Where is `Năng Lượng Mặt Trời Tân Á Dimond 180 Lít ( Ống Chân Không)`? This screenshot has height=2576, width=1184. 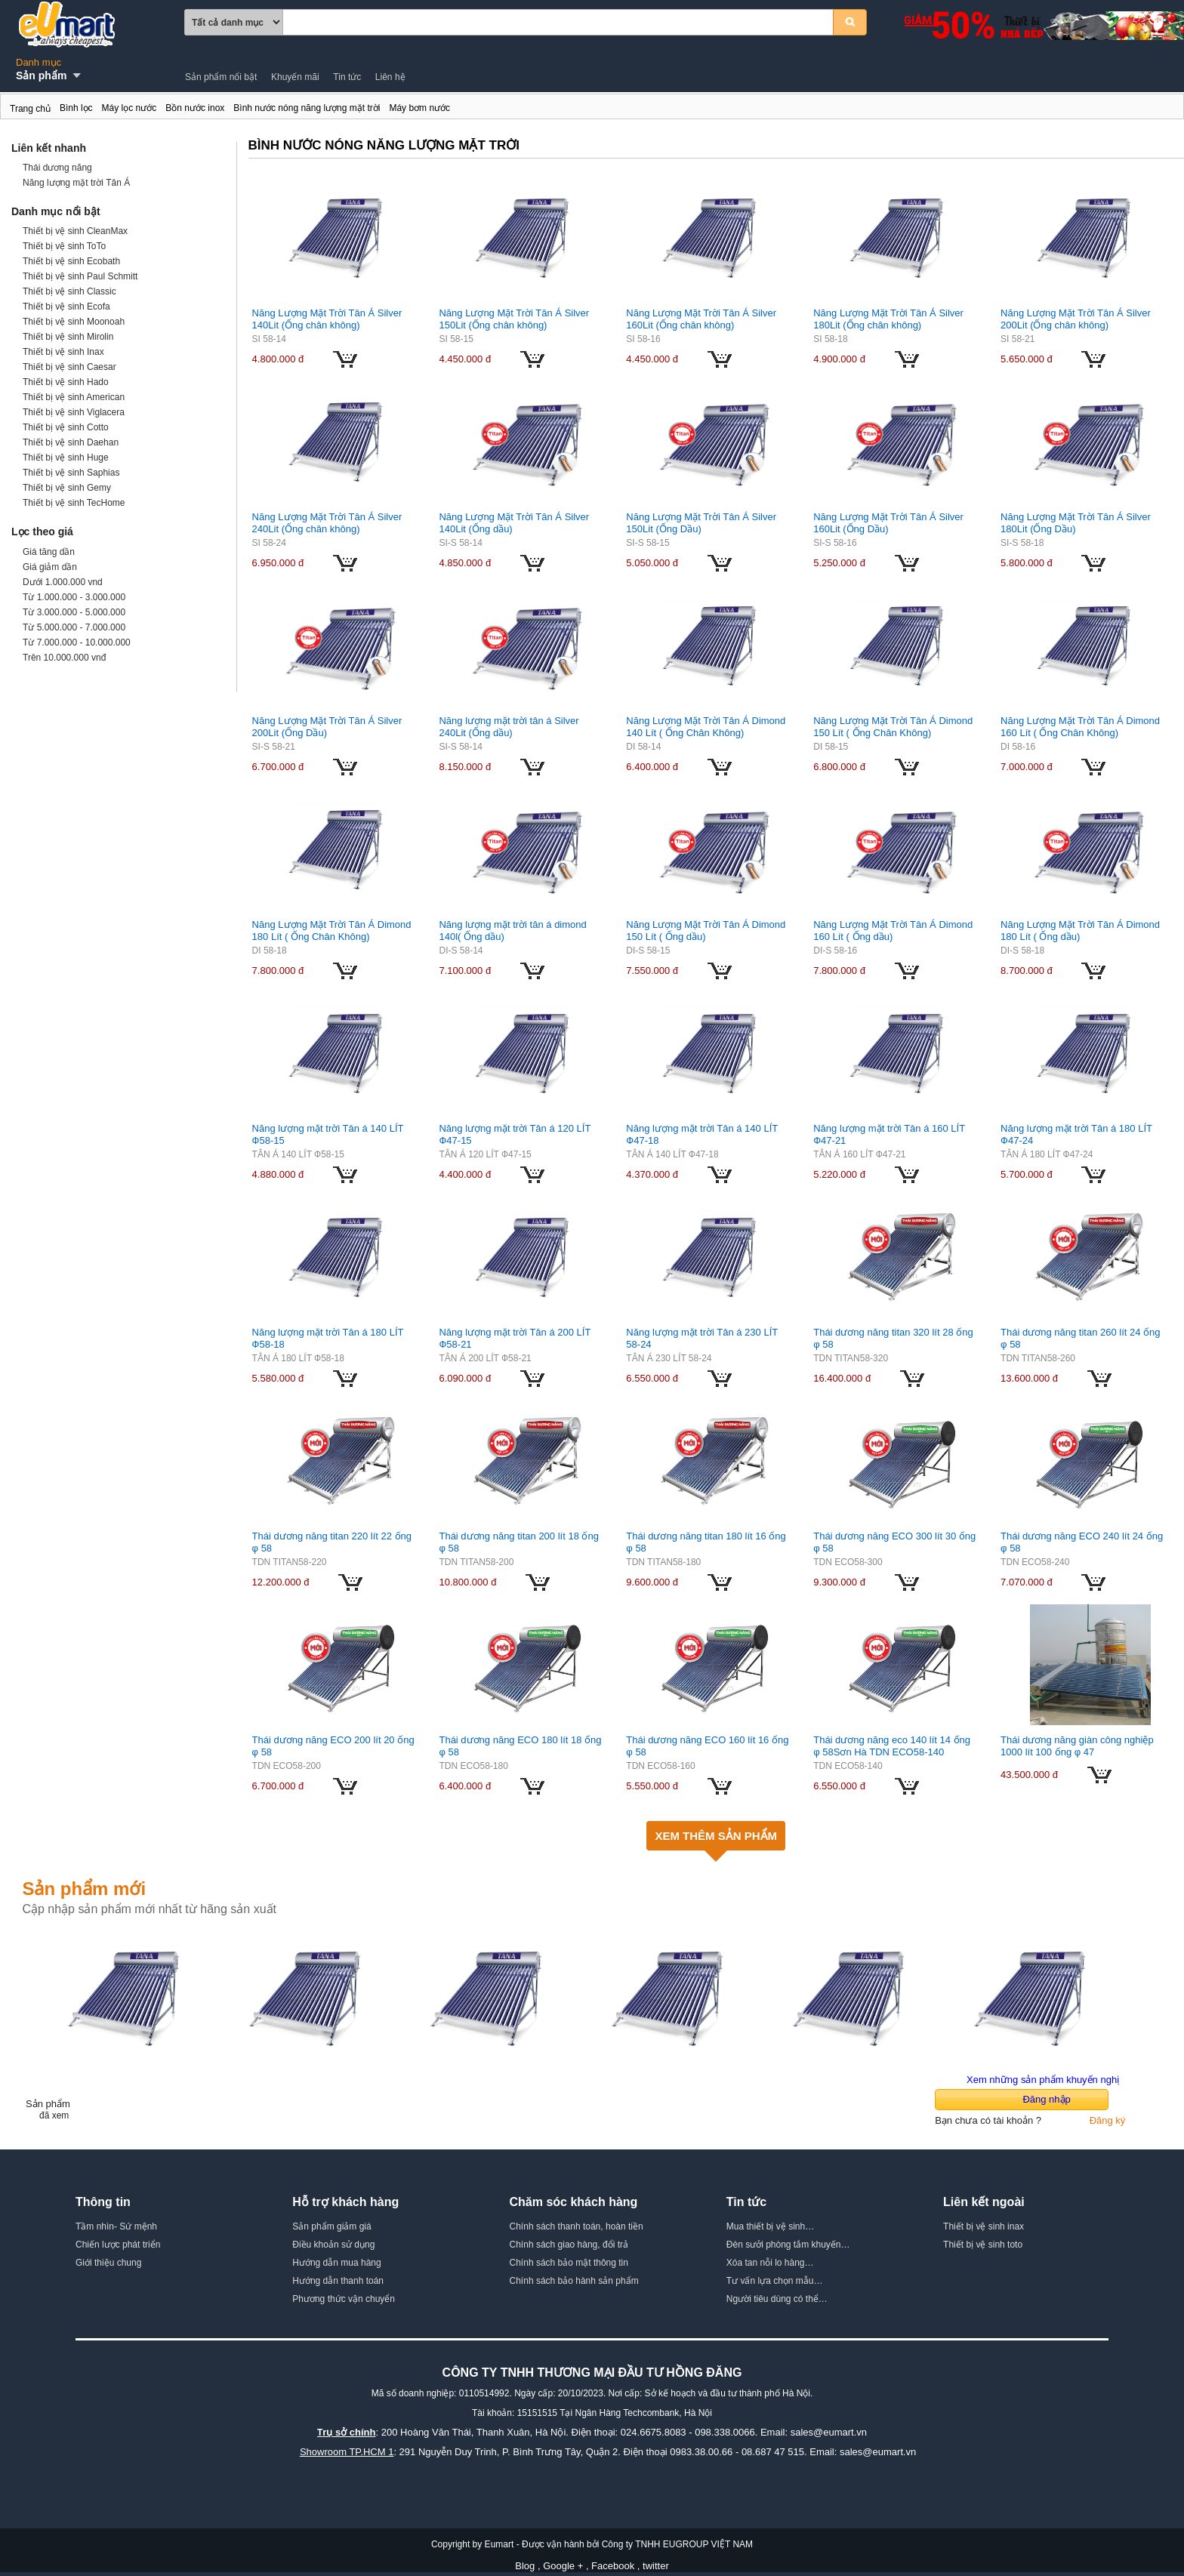 Năng Lượng Mặt Trời Tân Á Dimond 180 Lít ( Ống Chân Không) is located at coordinates (332, 930).